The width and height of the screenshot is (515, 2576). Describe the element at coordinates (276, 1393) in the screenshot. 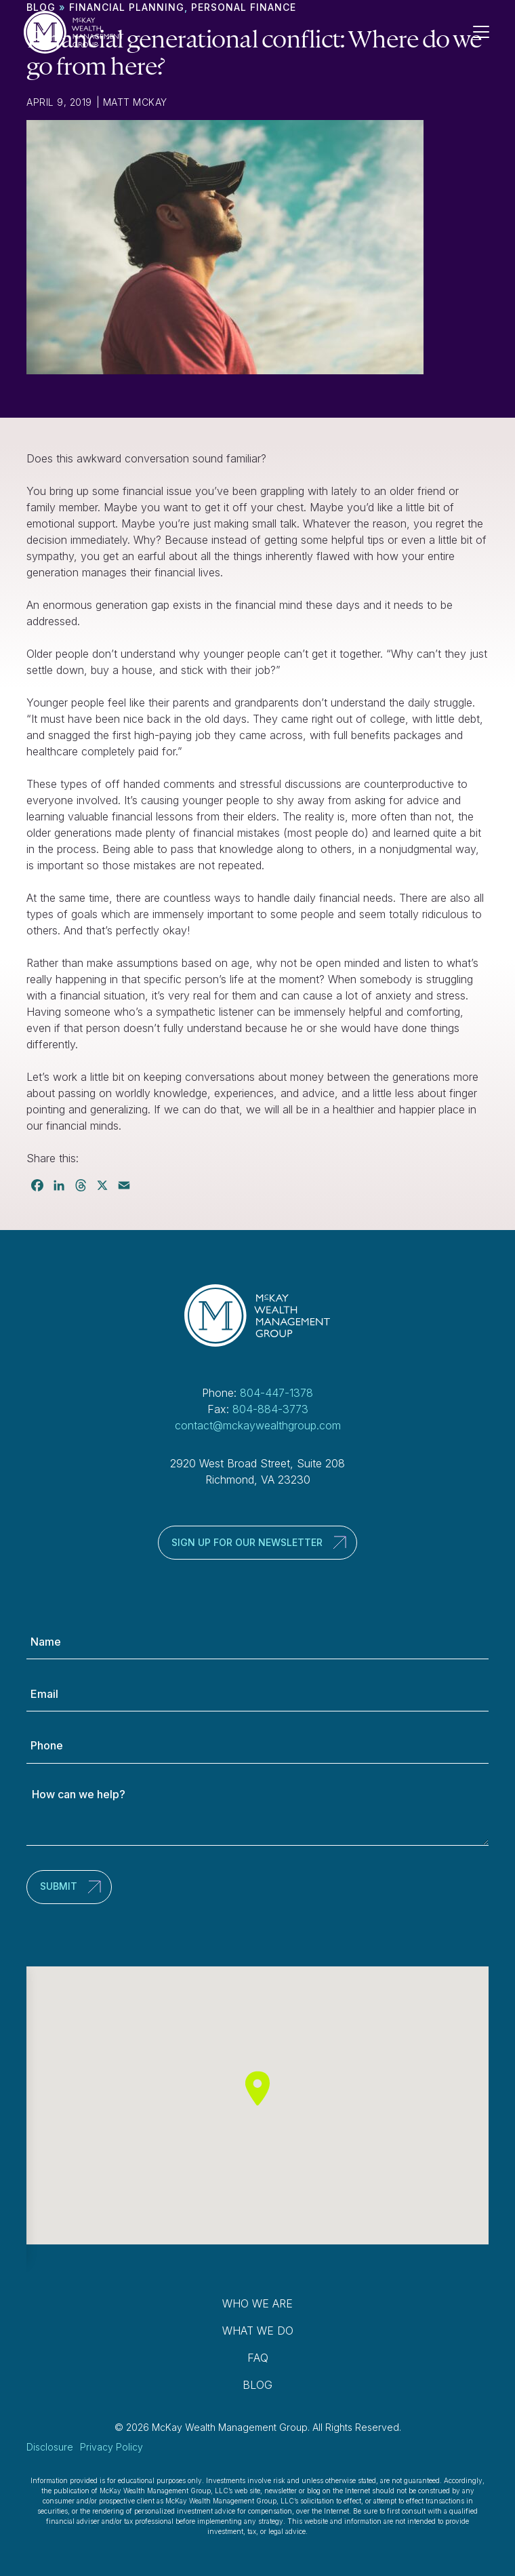

I see `804-447-1378` at that location.